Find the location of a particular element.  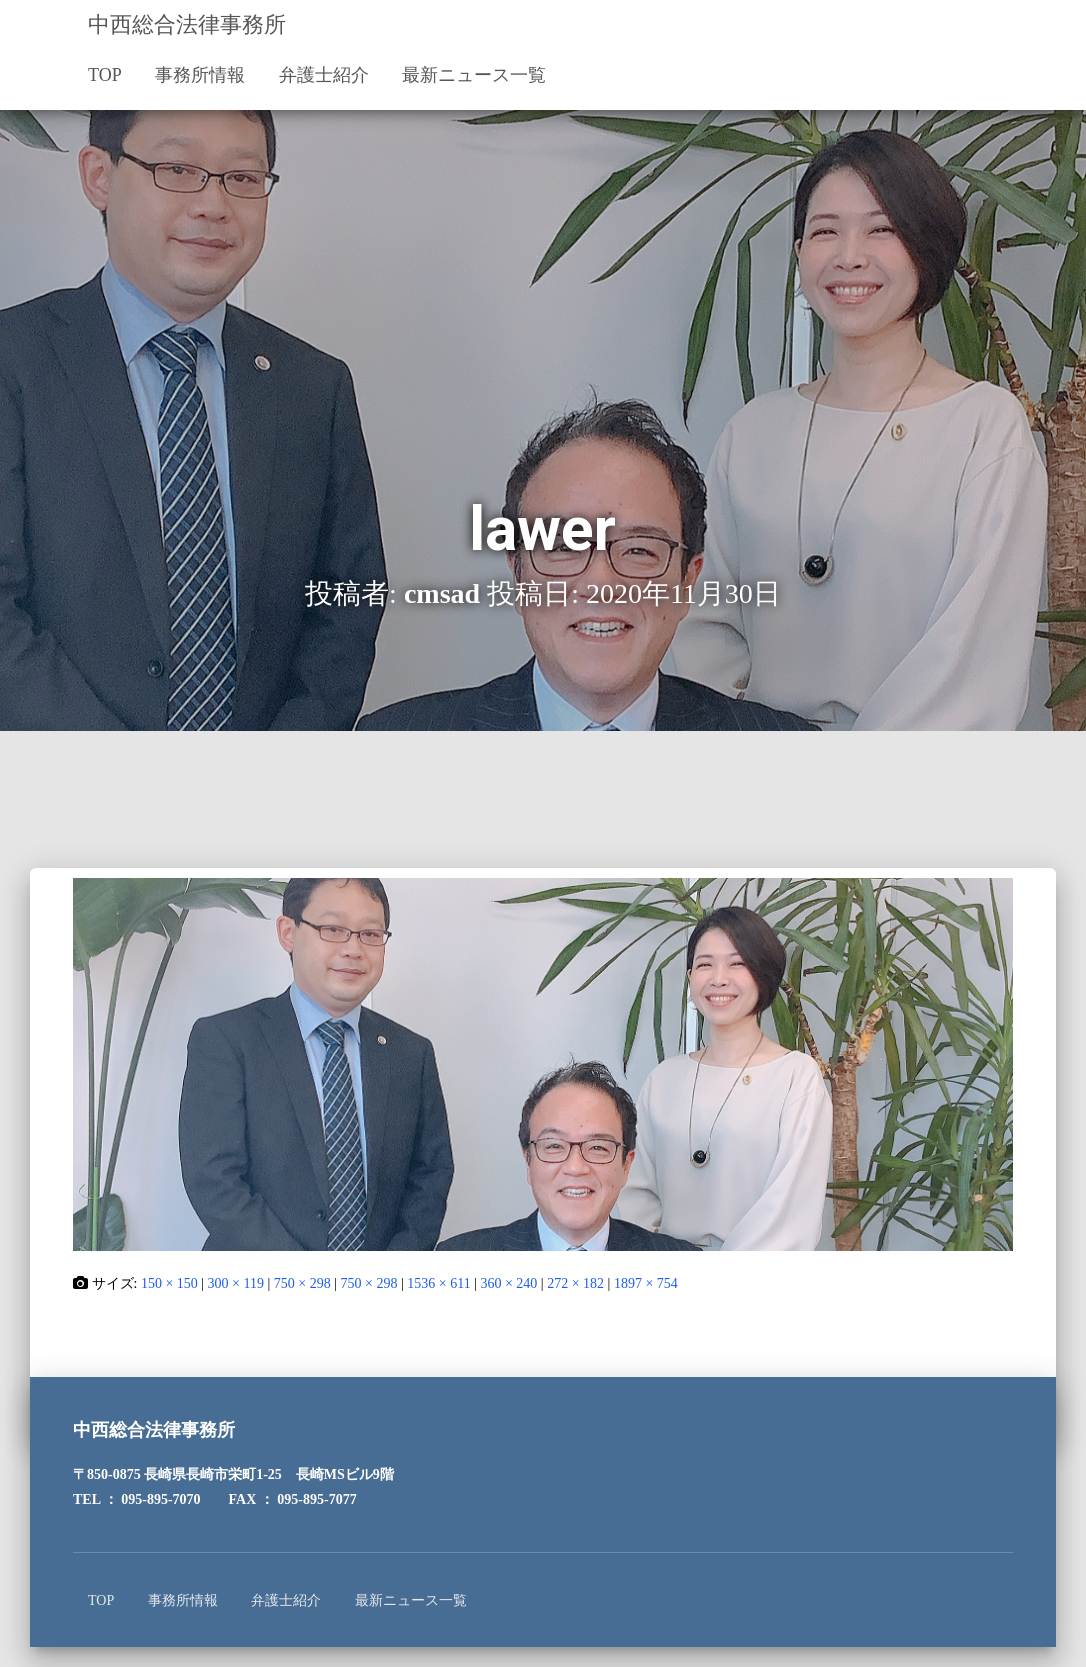

750 × 298 is located at coordinates (302, 1283).